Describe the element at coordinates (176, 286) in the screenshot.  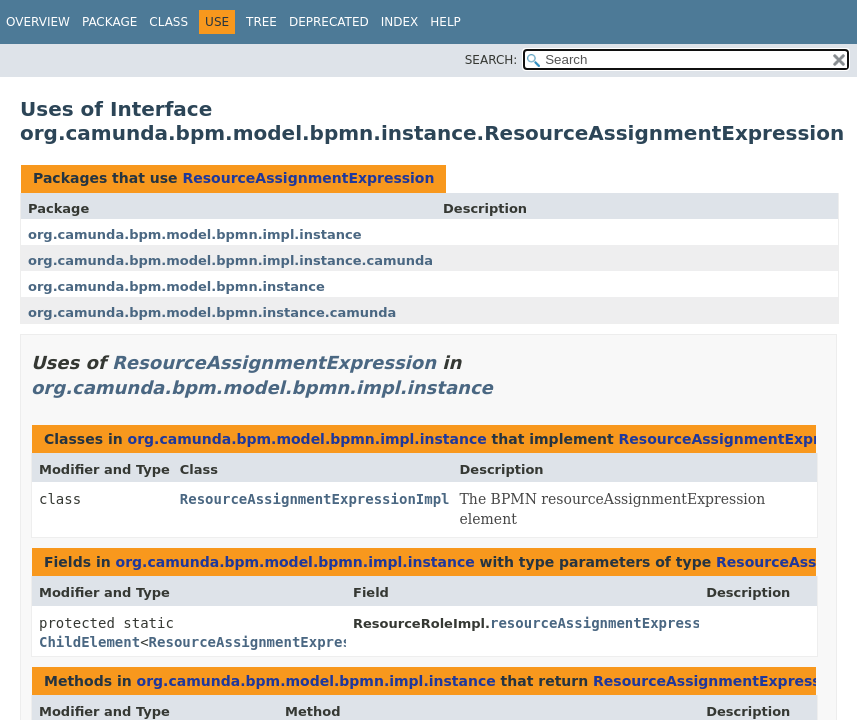
I see `org.camunda.bpm.model.bpmn.instance` at that location.